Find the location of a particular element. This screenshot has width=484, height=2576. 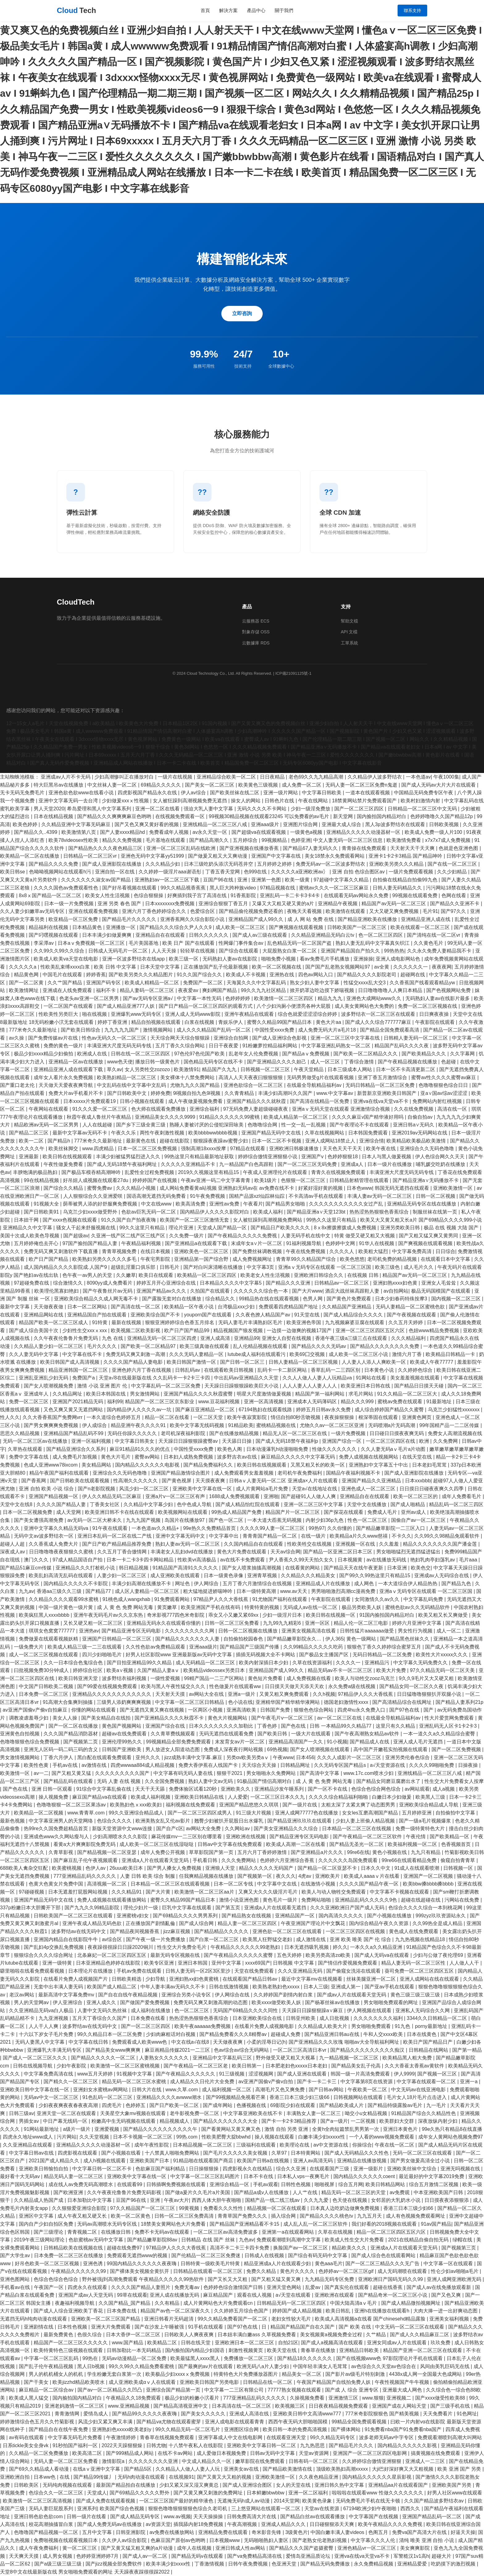

国产精品高潮久久 is located at coordinates (209, 840).